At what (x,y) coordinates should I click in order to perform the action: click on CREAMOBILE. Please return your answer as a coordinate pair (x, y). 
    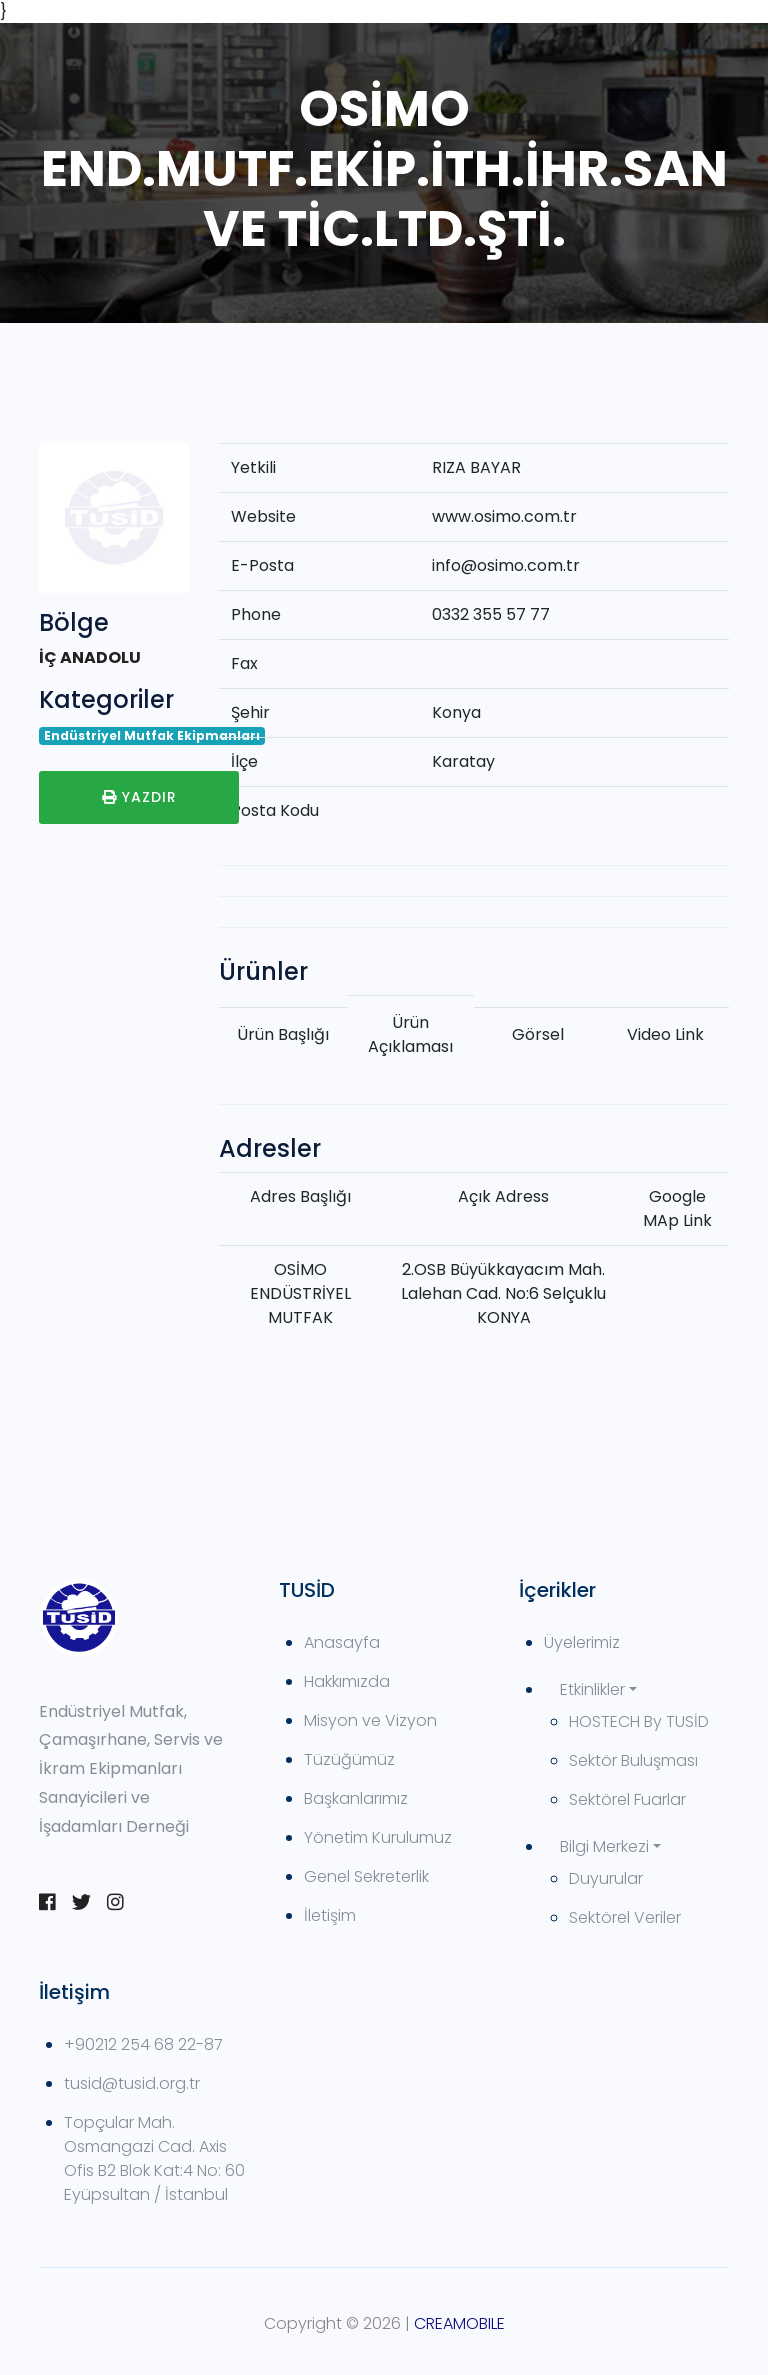
    Looking at the image, I should click on (459, 2323).